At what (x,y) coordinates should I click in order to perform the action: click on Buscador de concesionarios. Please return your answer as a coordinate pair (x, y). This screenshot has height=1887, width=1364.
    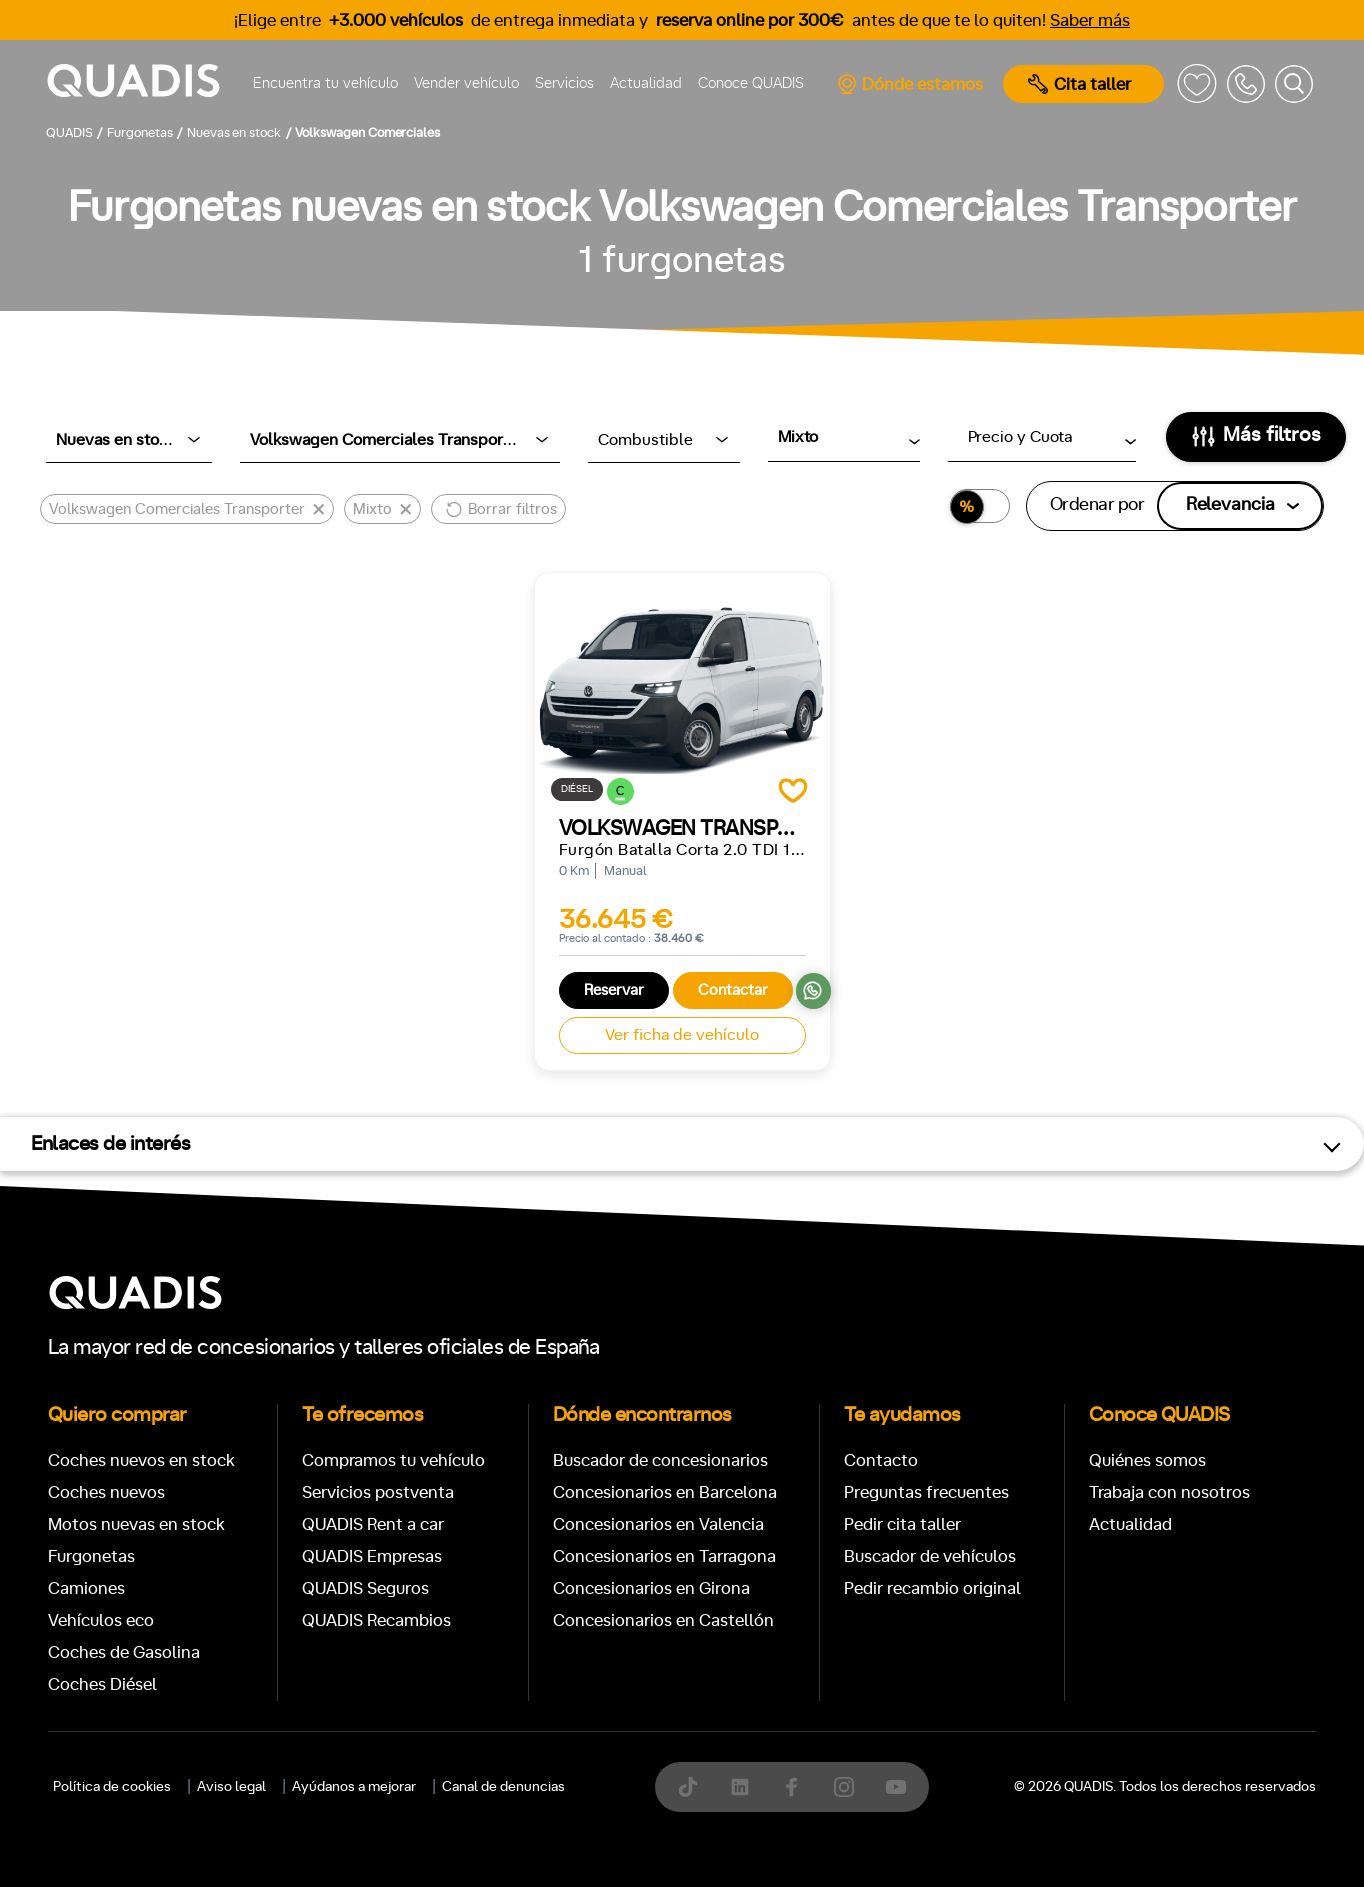
    Looking at the image, I should click on (660, 1460).